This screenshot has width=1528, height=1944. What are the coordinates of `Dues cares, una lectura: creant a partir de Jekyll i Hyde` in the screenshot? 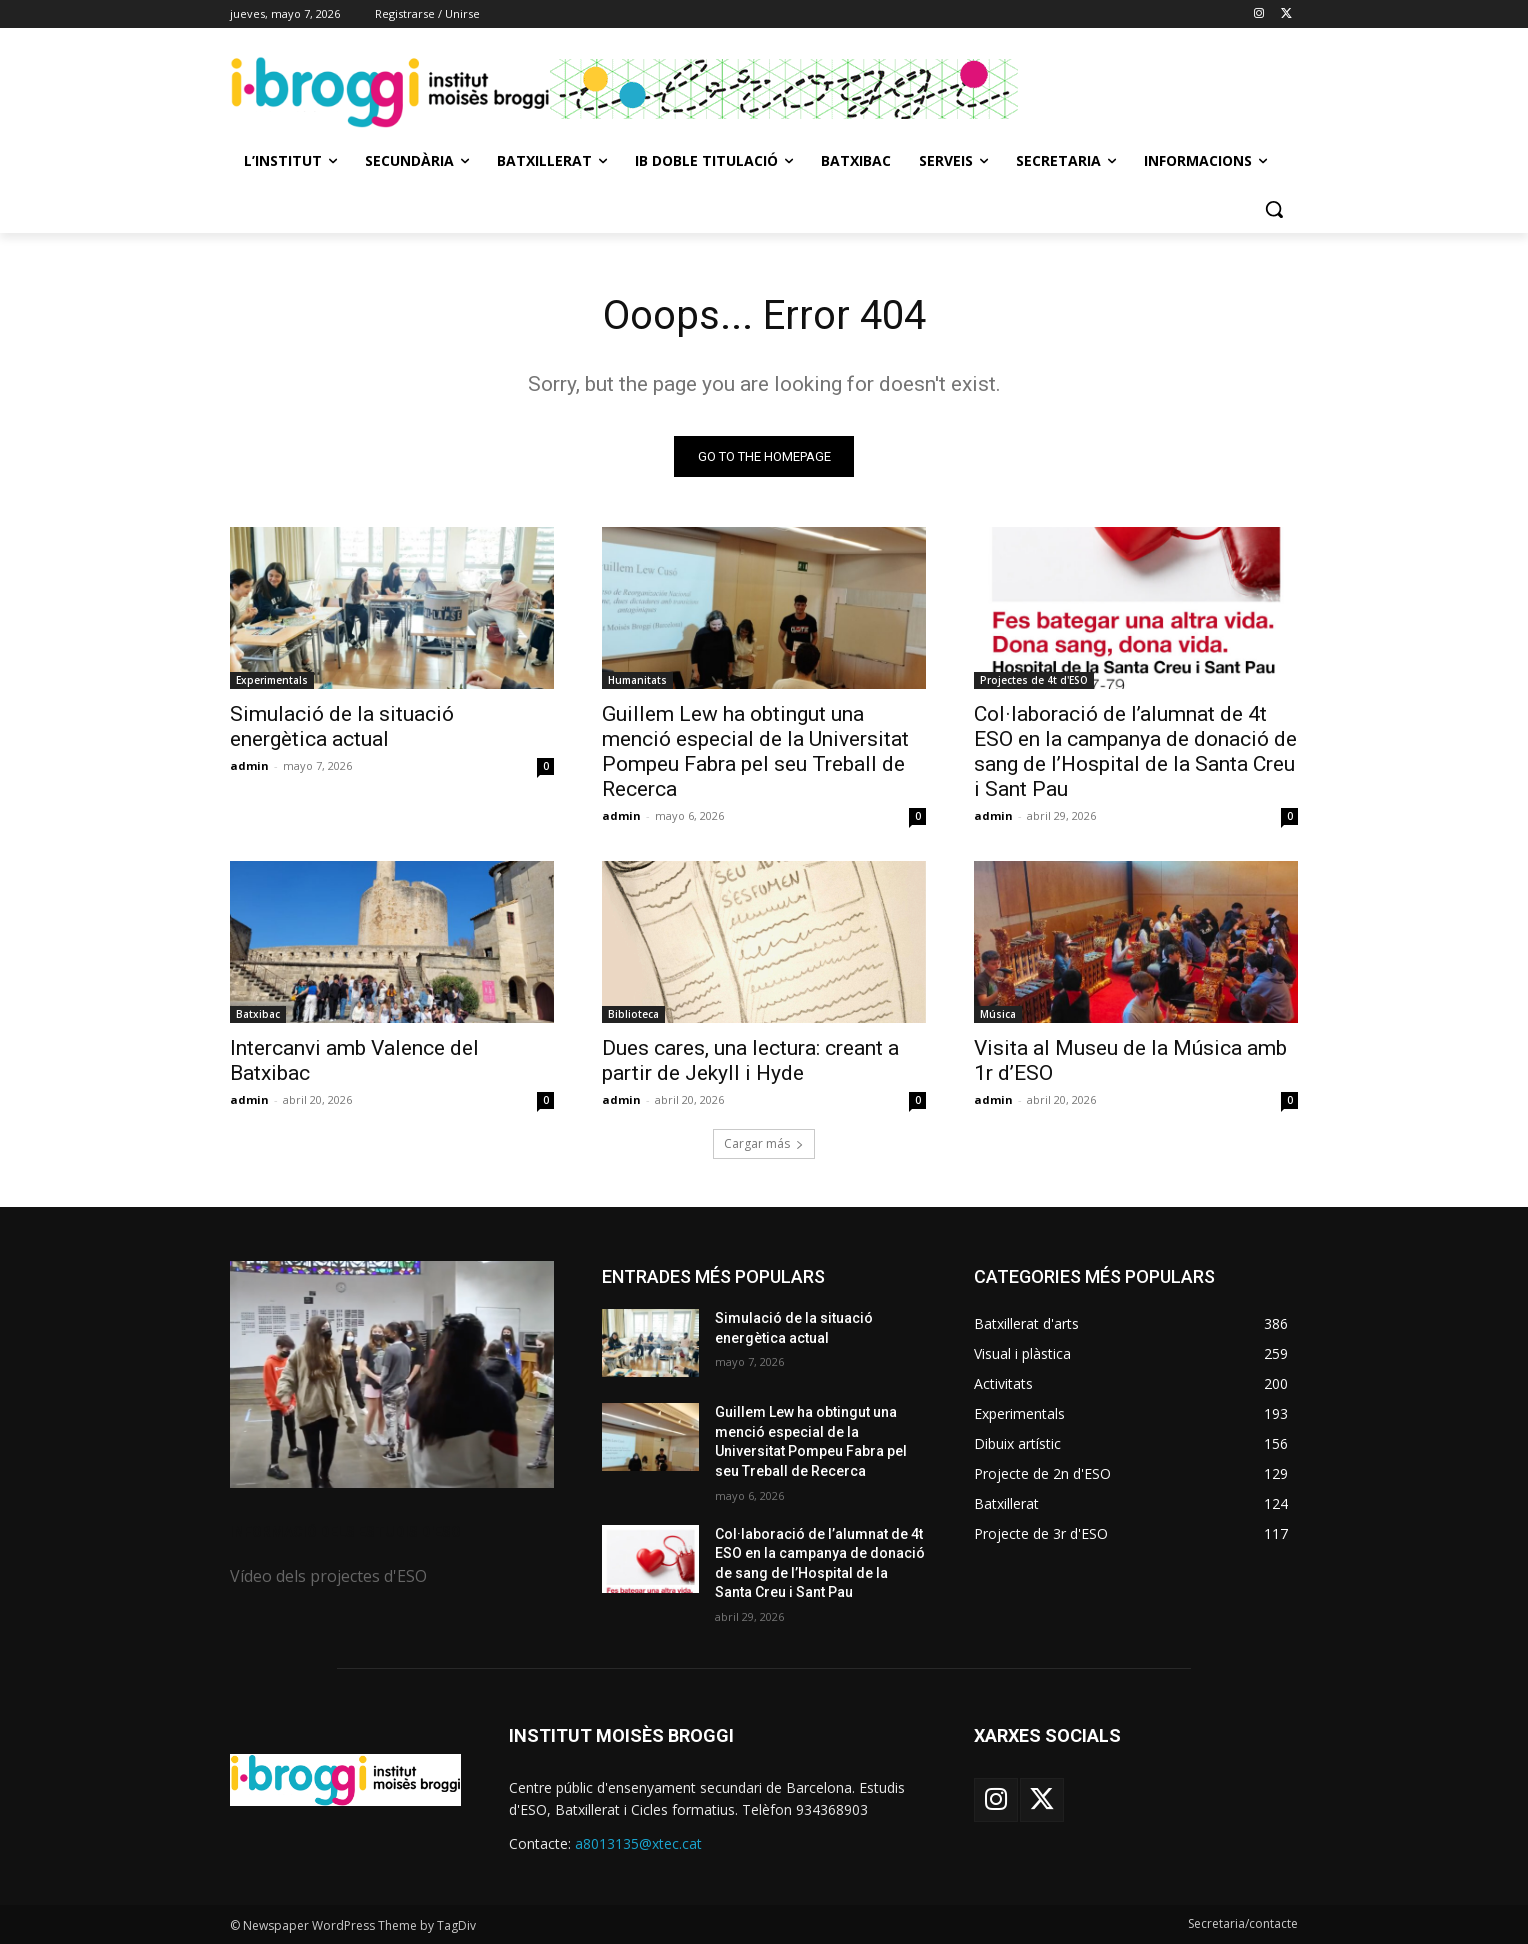 It's located at (750, 1060).